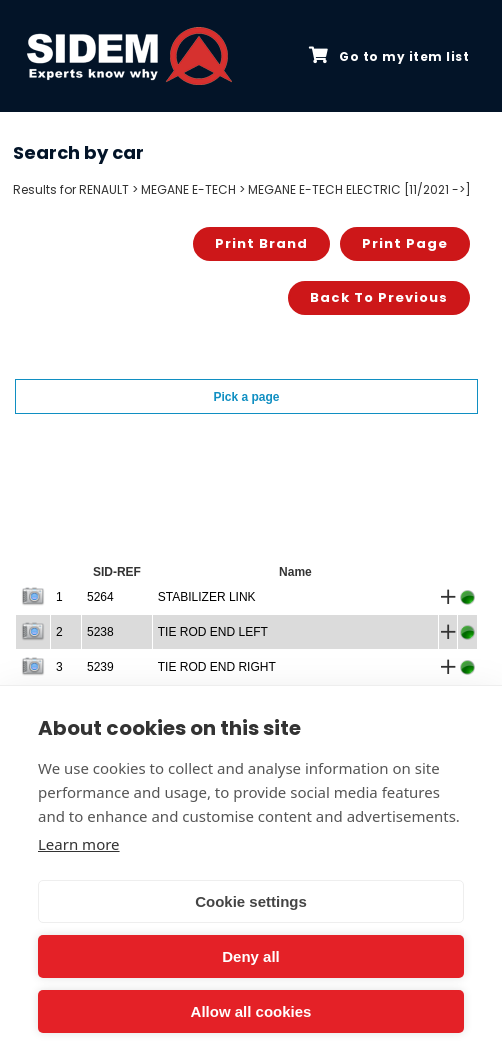 The width and height of the screenshot is (502, 1058). Describe the element at coordinates (261, 243) in the screenshot. I see `Print brand` at that location.